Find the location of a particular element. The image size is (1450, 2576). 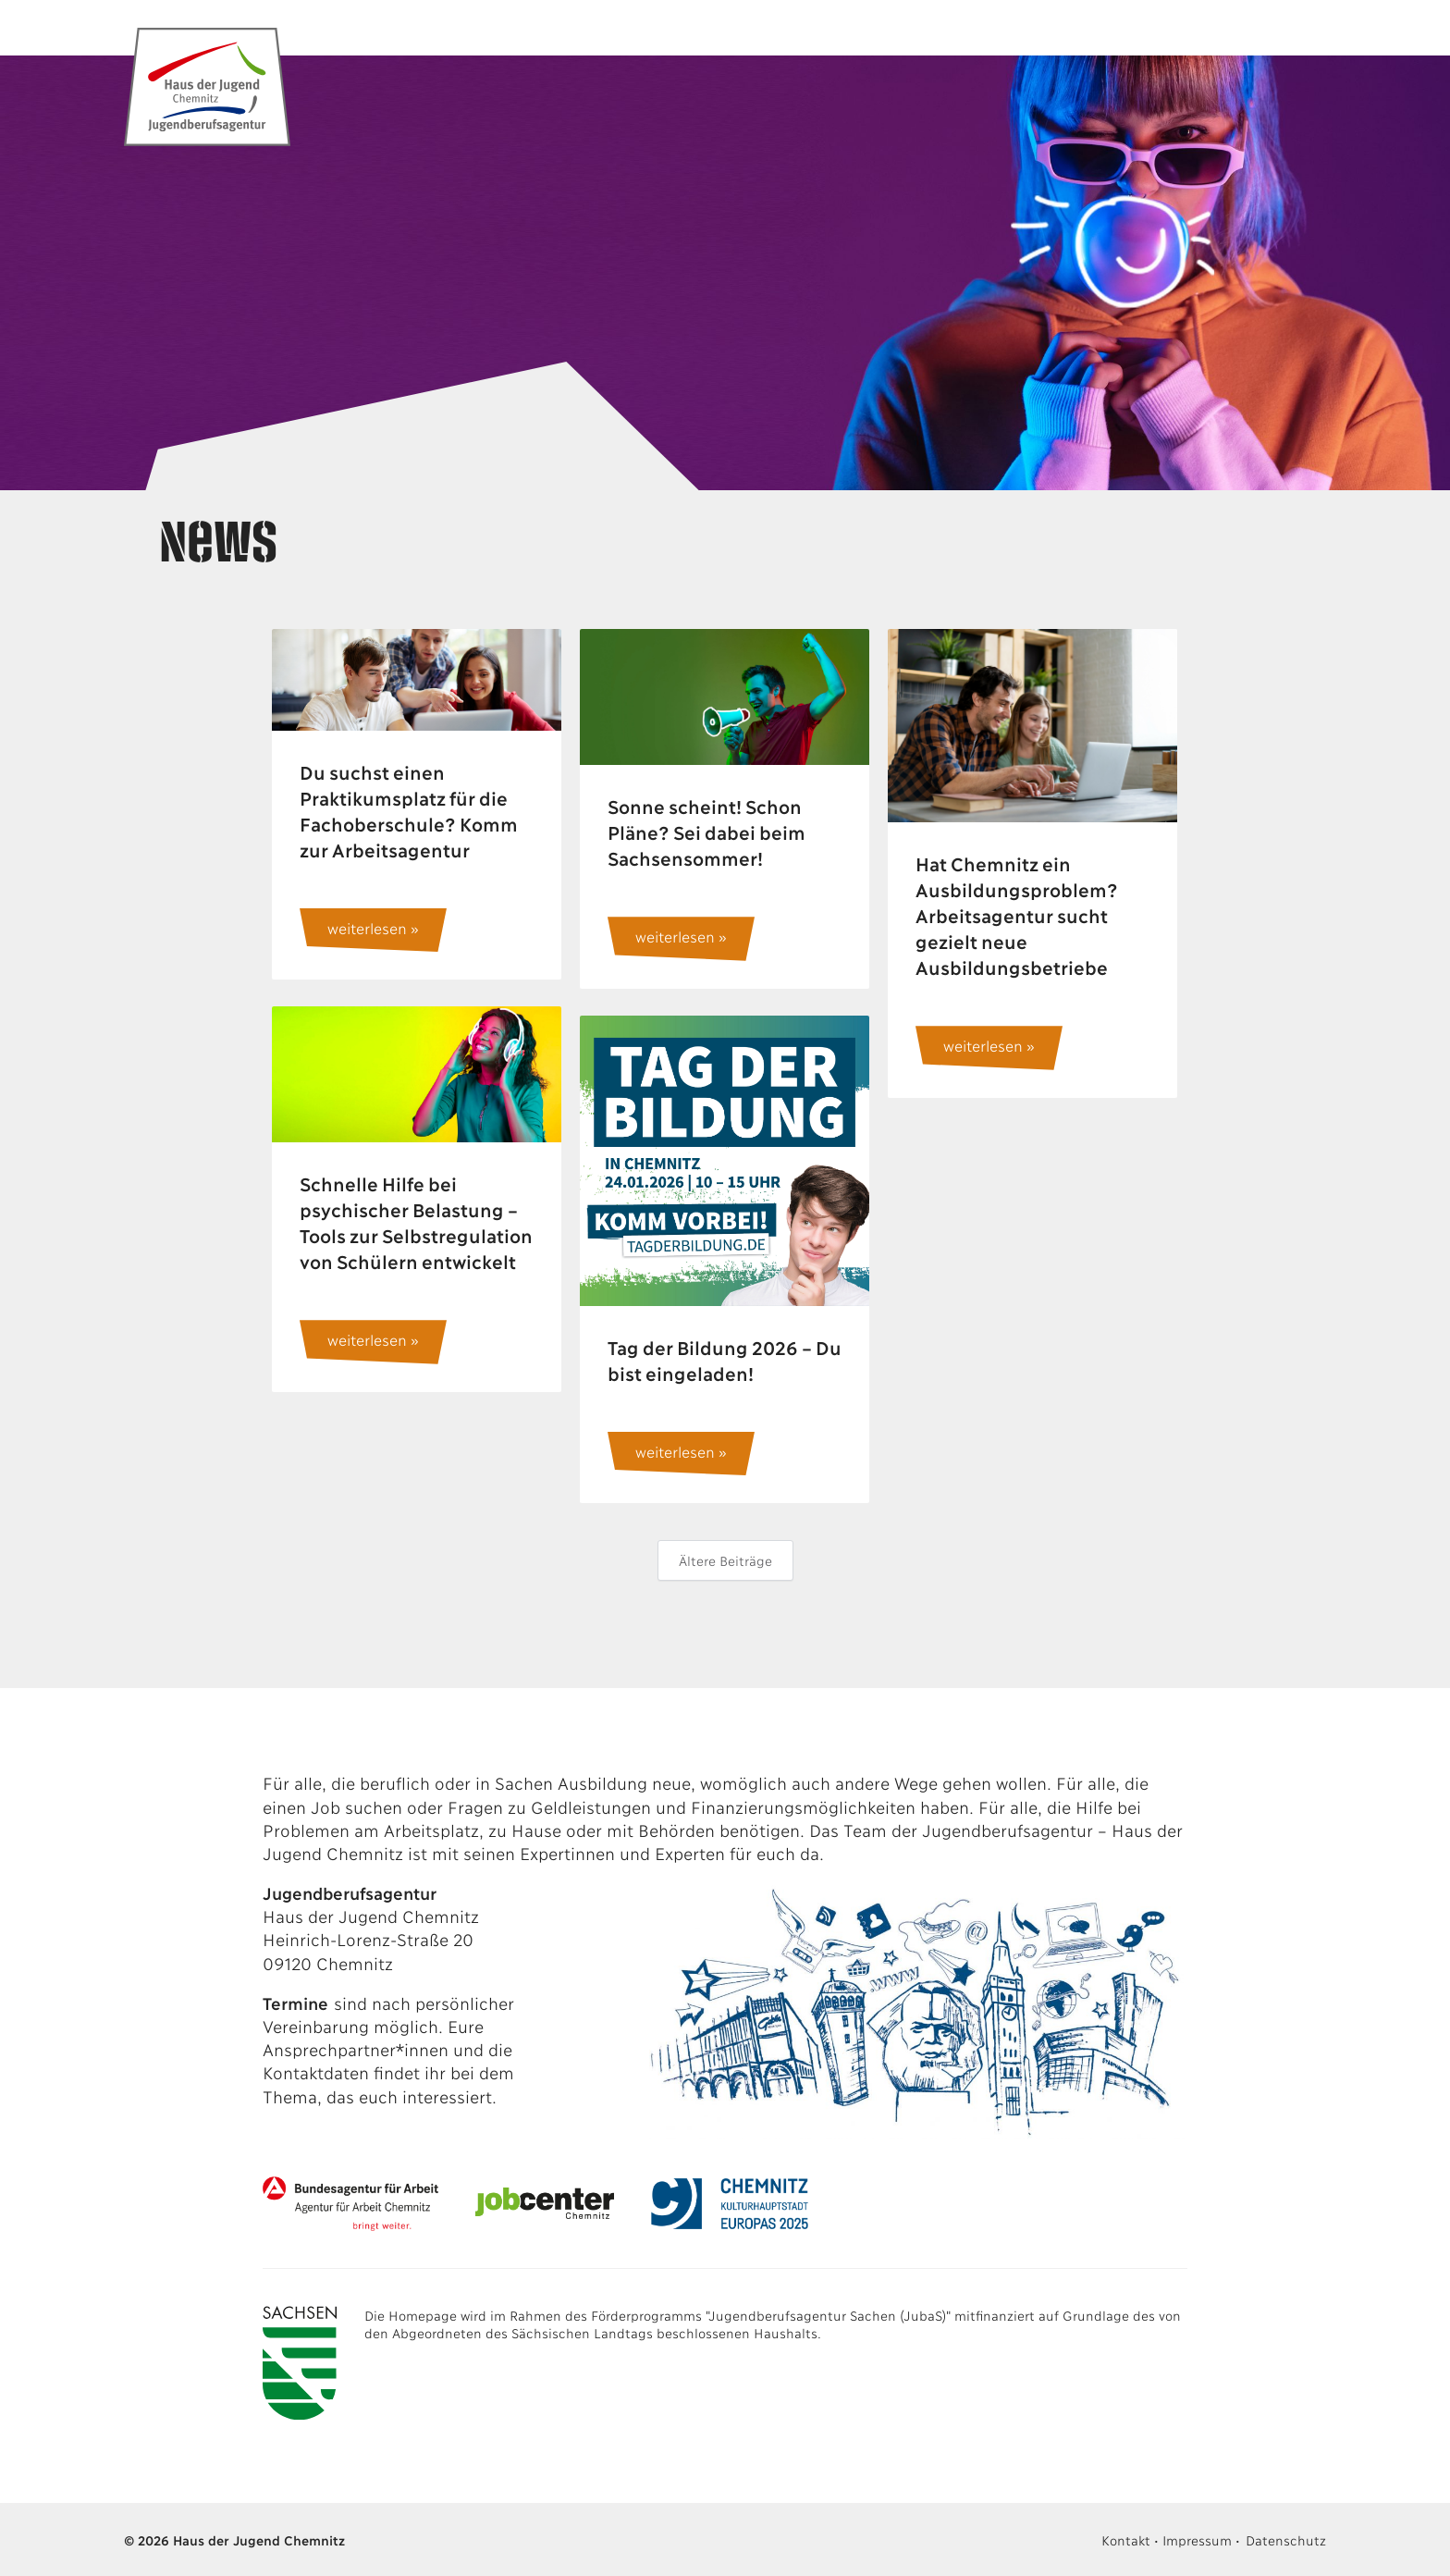

Sonne scheint! Schon Pläne? Sei dabei beim Sachsensommer! is located at coordinates (706, 832).